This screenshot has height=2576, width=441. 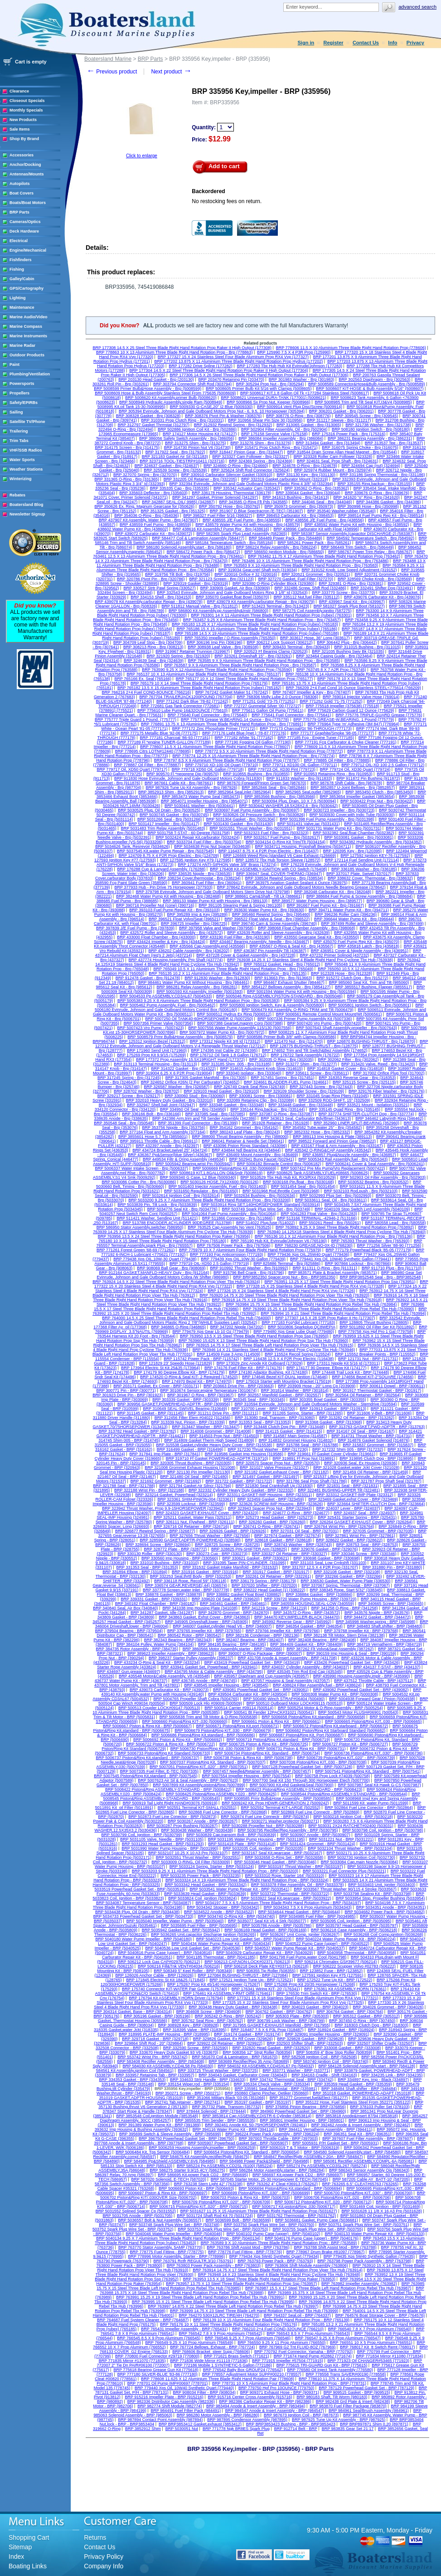 I want to click on BRP 334633 Strtr Handle - BRP (334633), so click(x=207, y=2079).